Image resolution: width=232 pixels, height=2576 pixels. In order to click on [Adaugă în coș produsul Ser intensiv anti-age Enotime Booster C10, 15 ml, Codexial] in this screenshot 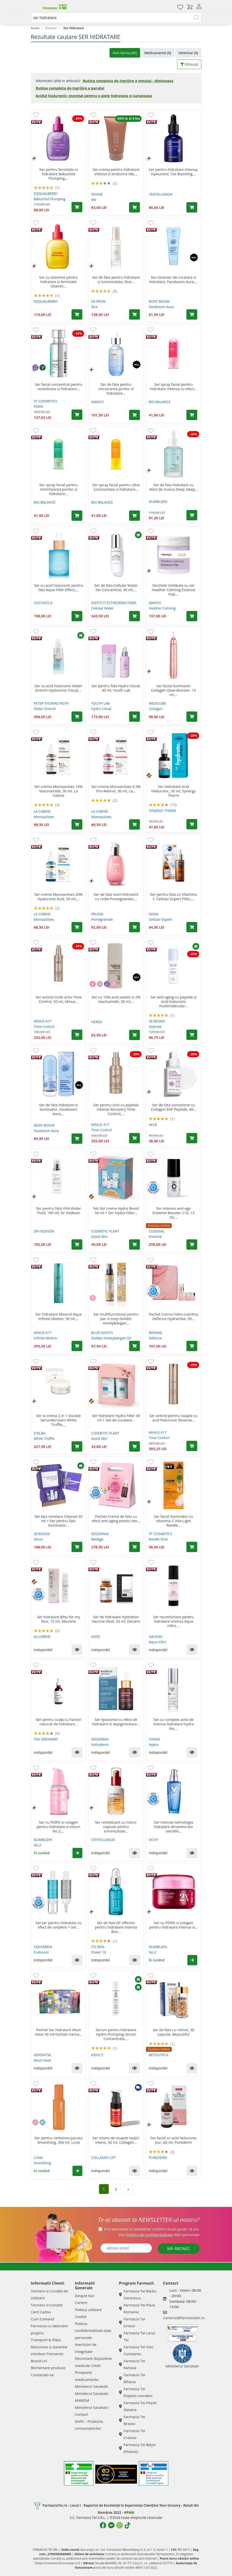, I will do `click(191, 1244)`.